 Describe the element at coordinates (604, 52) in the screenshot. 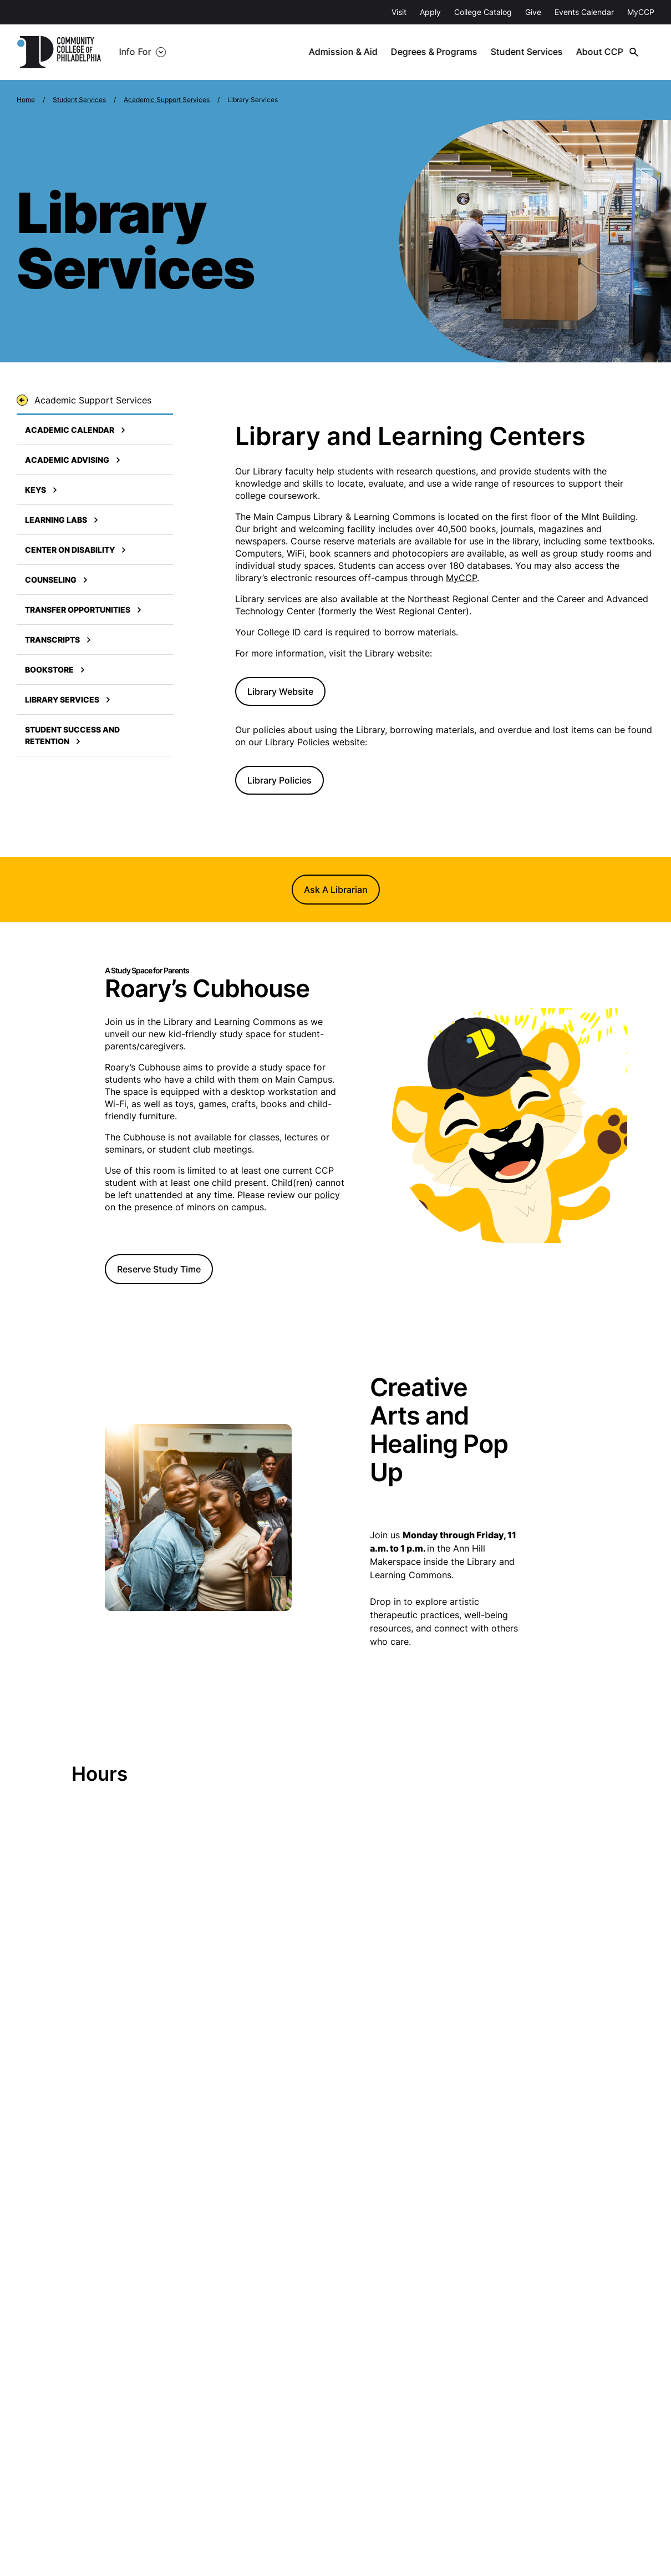

I see `About CCP` at that location.